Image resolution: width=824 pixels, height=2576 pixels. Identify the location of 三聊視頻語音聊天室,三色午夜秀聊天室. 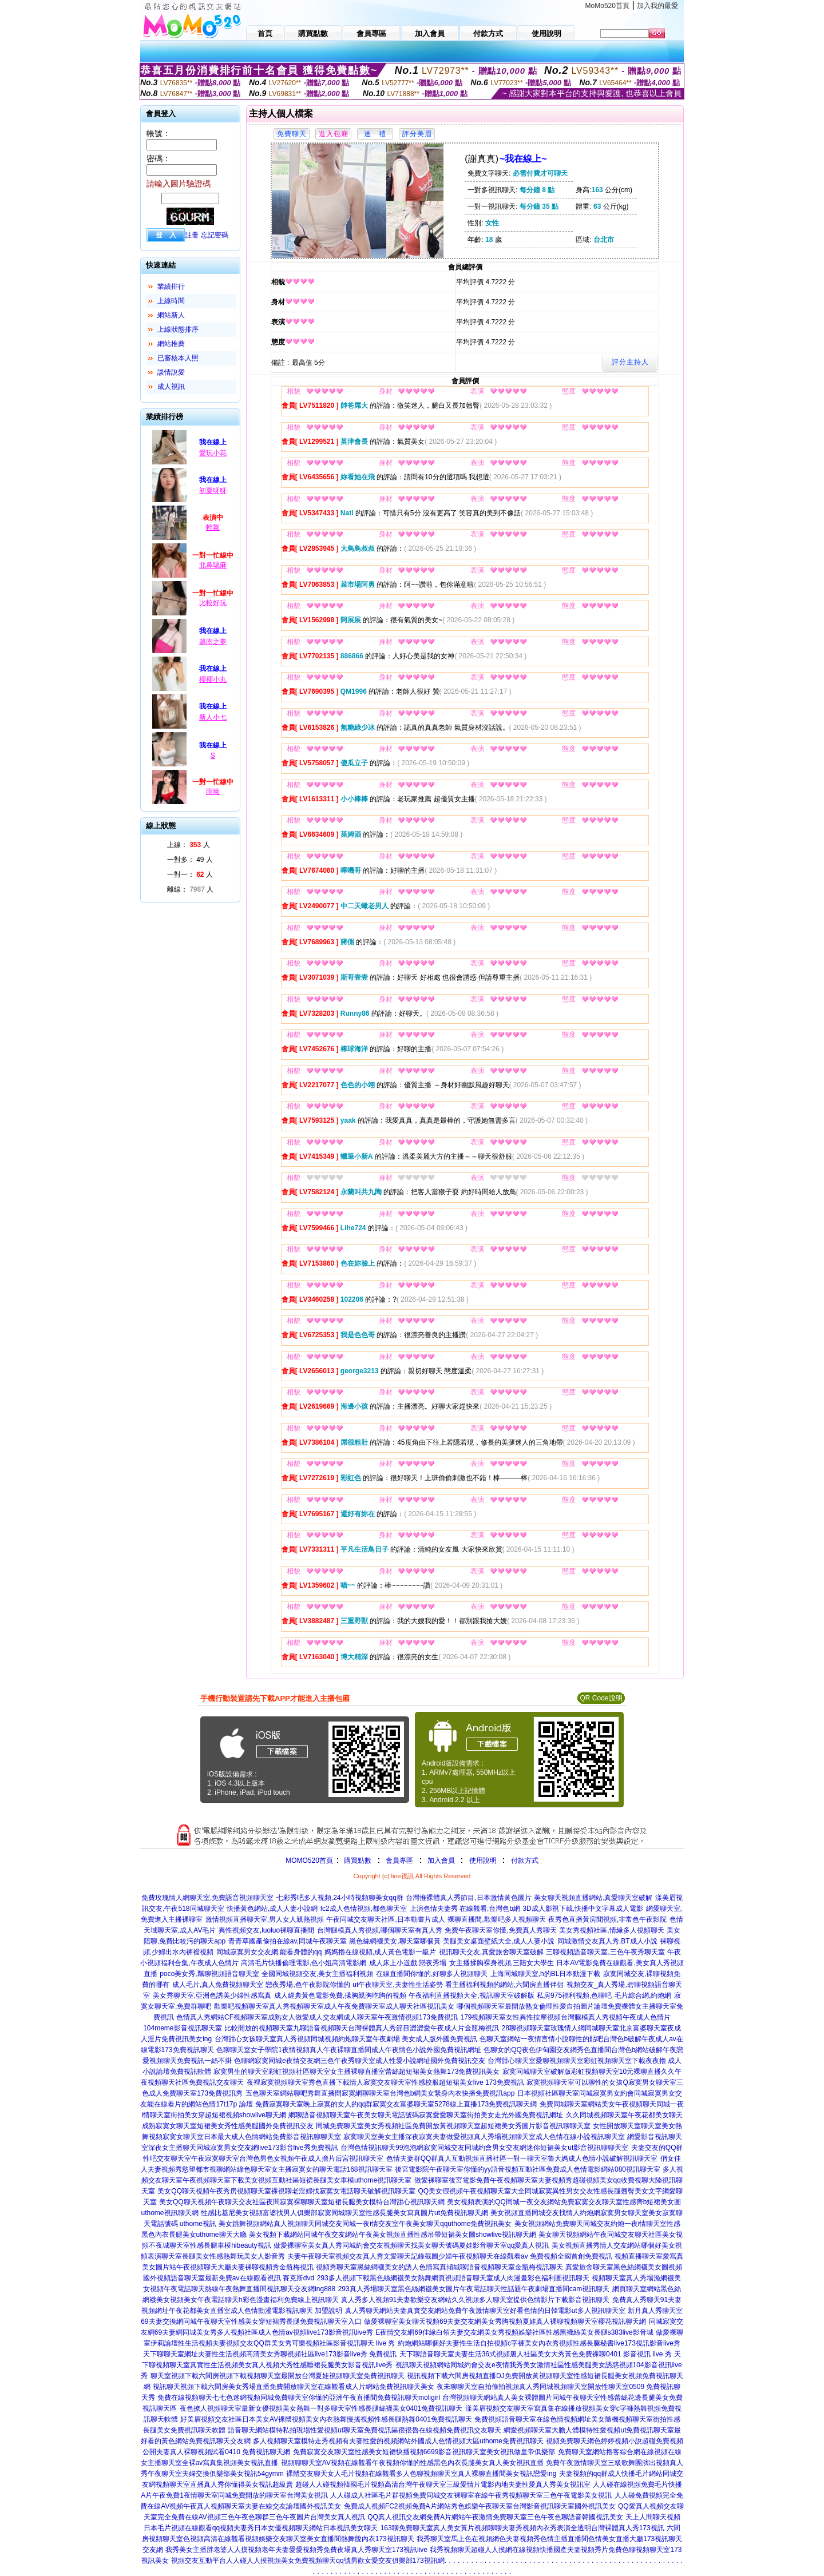
(605, 1952).